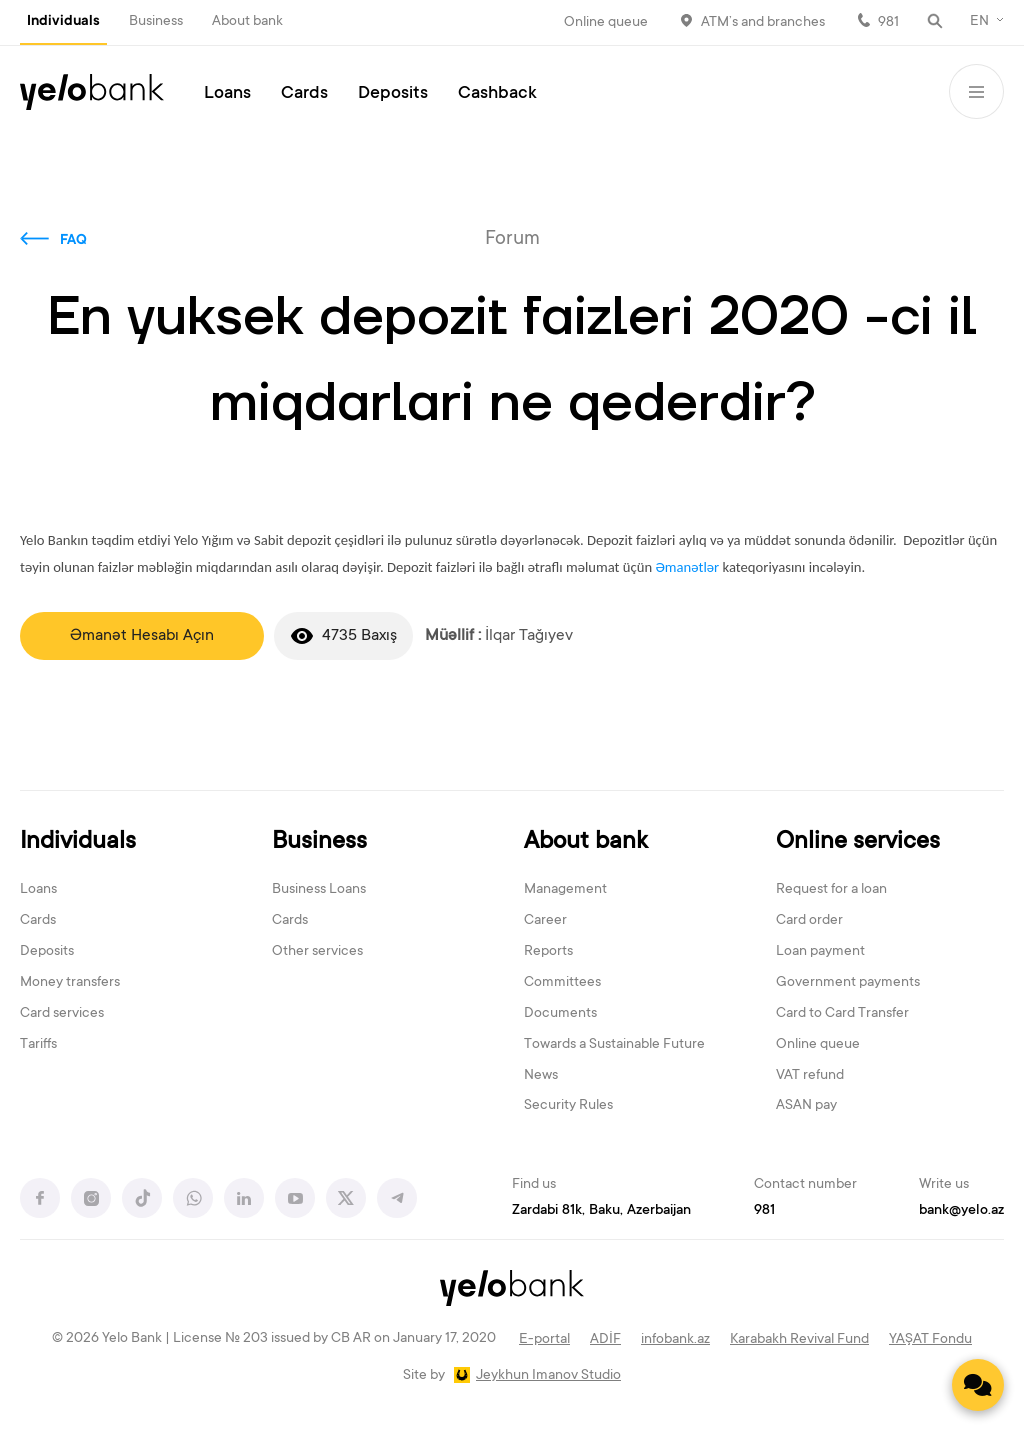  Describe the element at coordinates (810, 1076) in the screenshot. I see `VAT refund` at that location.